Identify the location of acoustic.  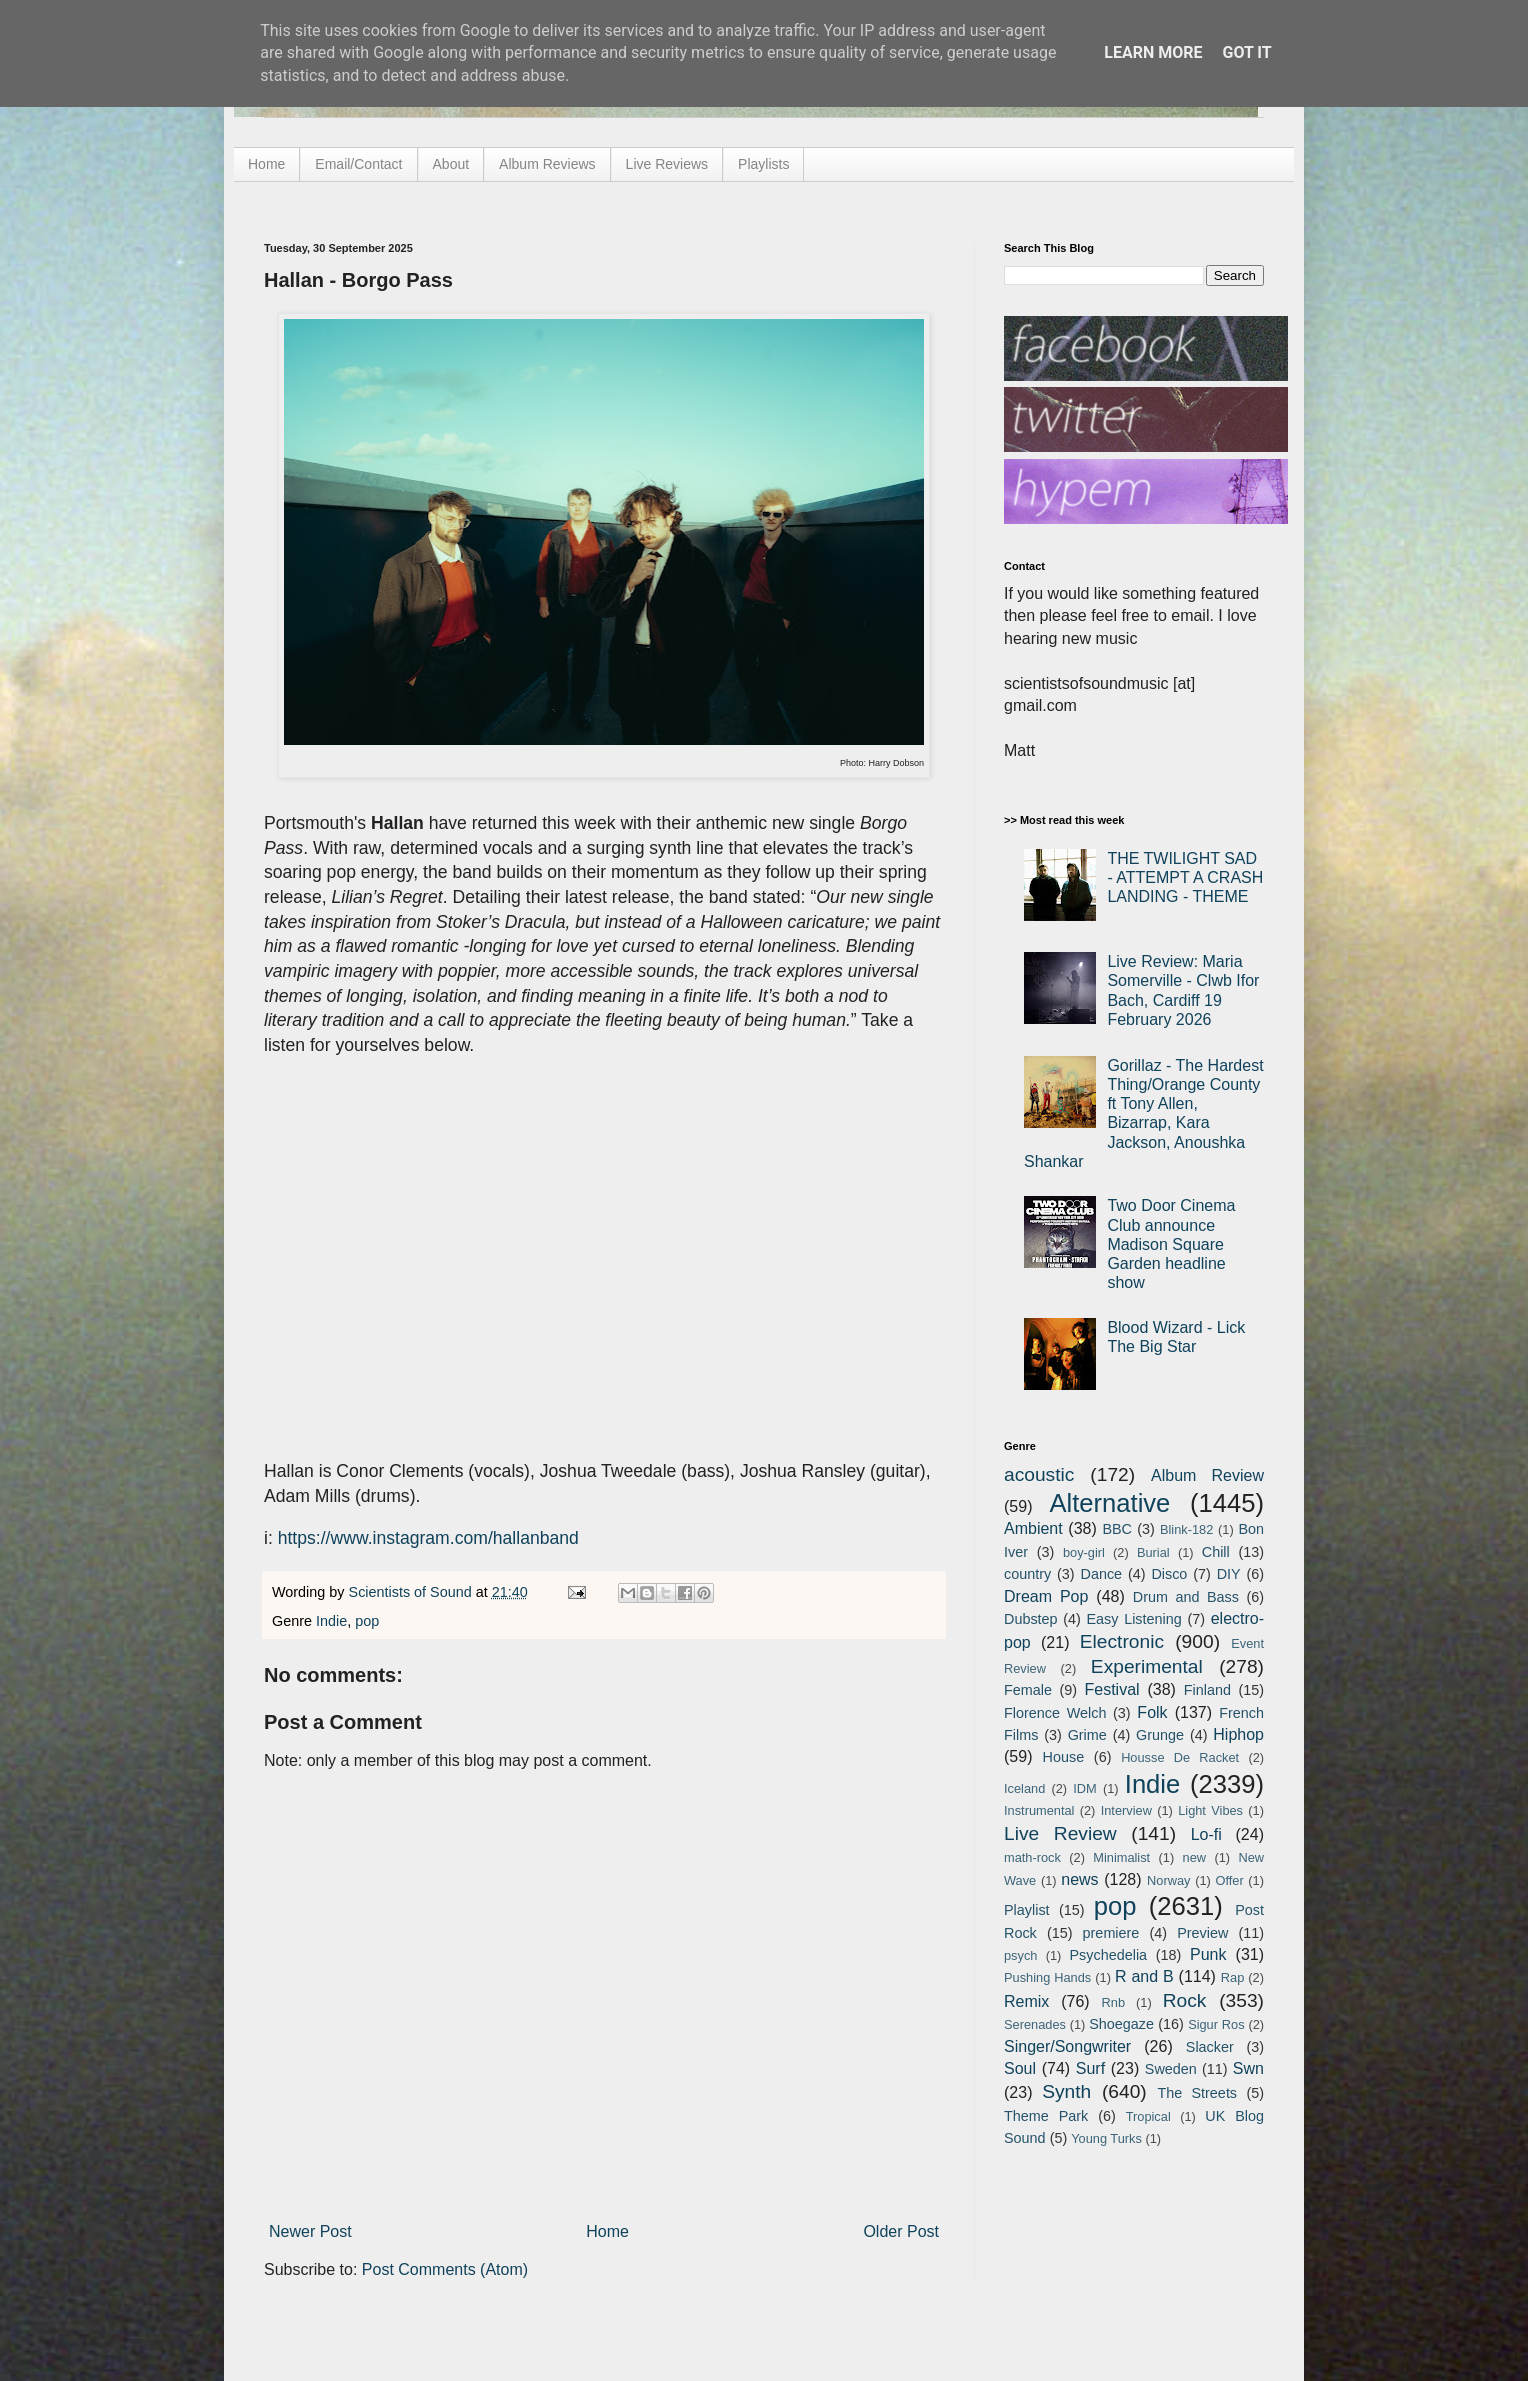
(1039, 1474).